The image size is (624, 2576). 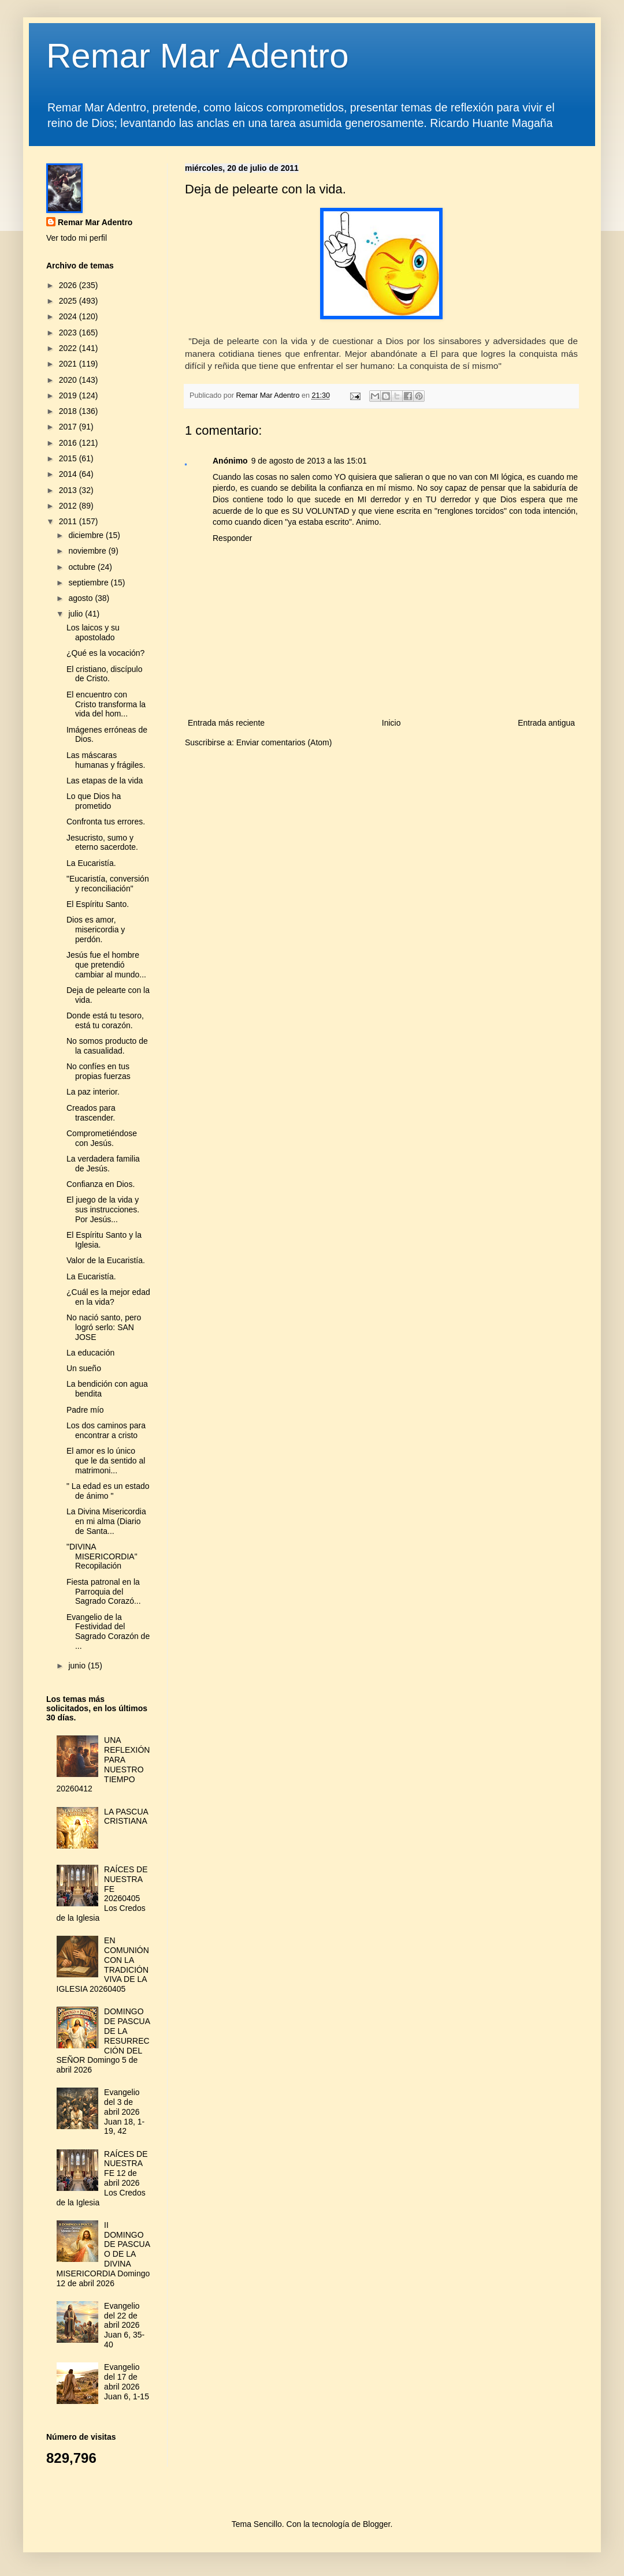 What do you see at coordinates (546, 722) in the screenshot?
I see `Entrada antigua` at bounding box center [546, 722].